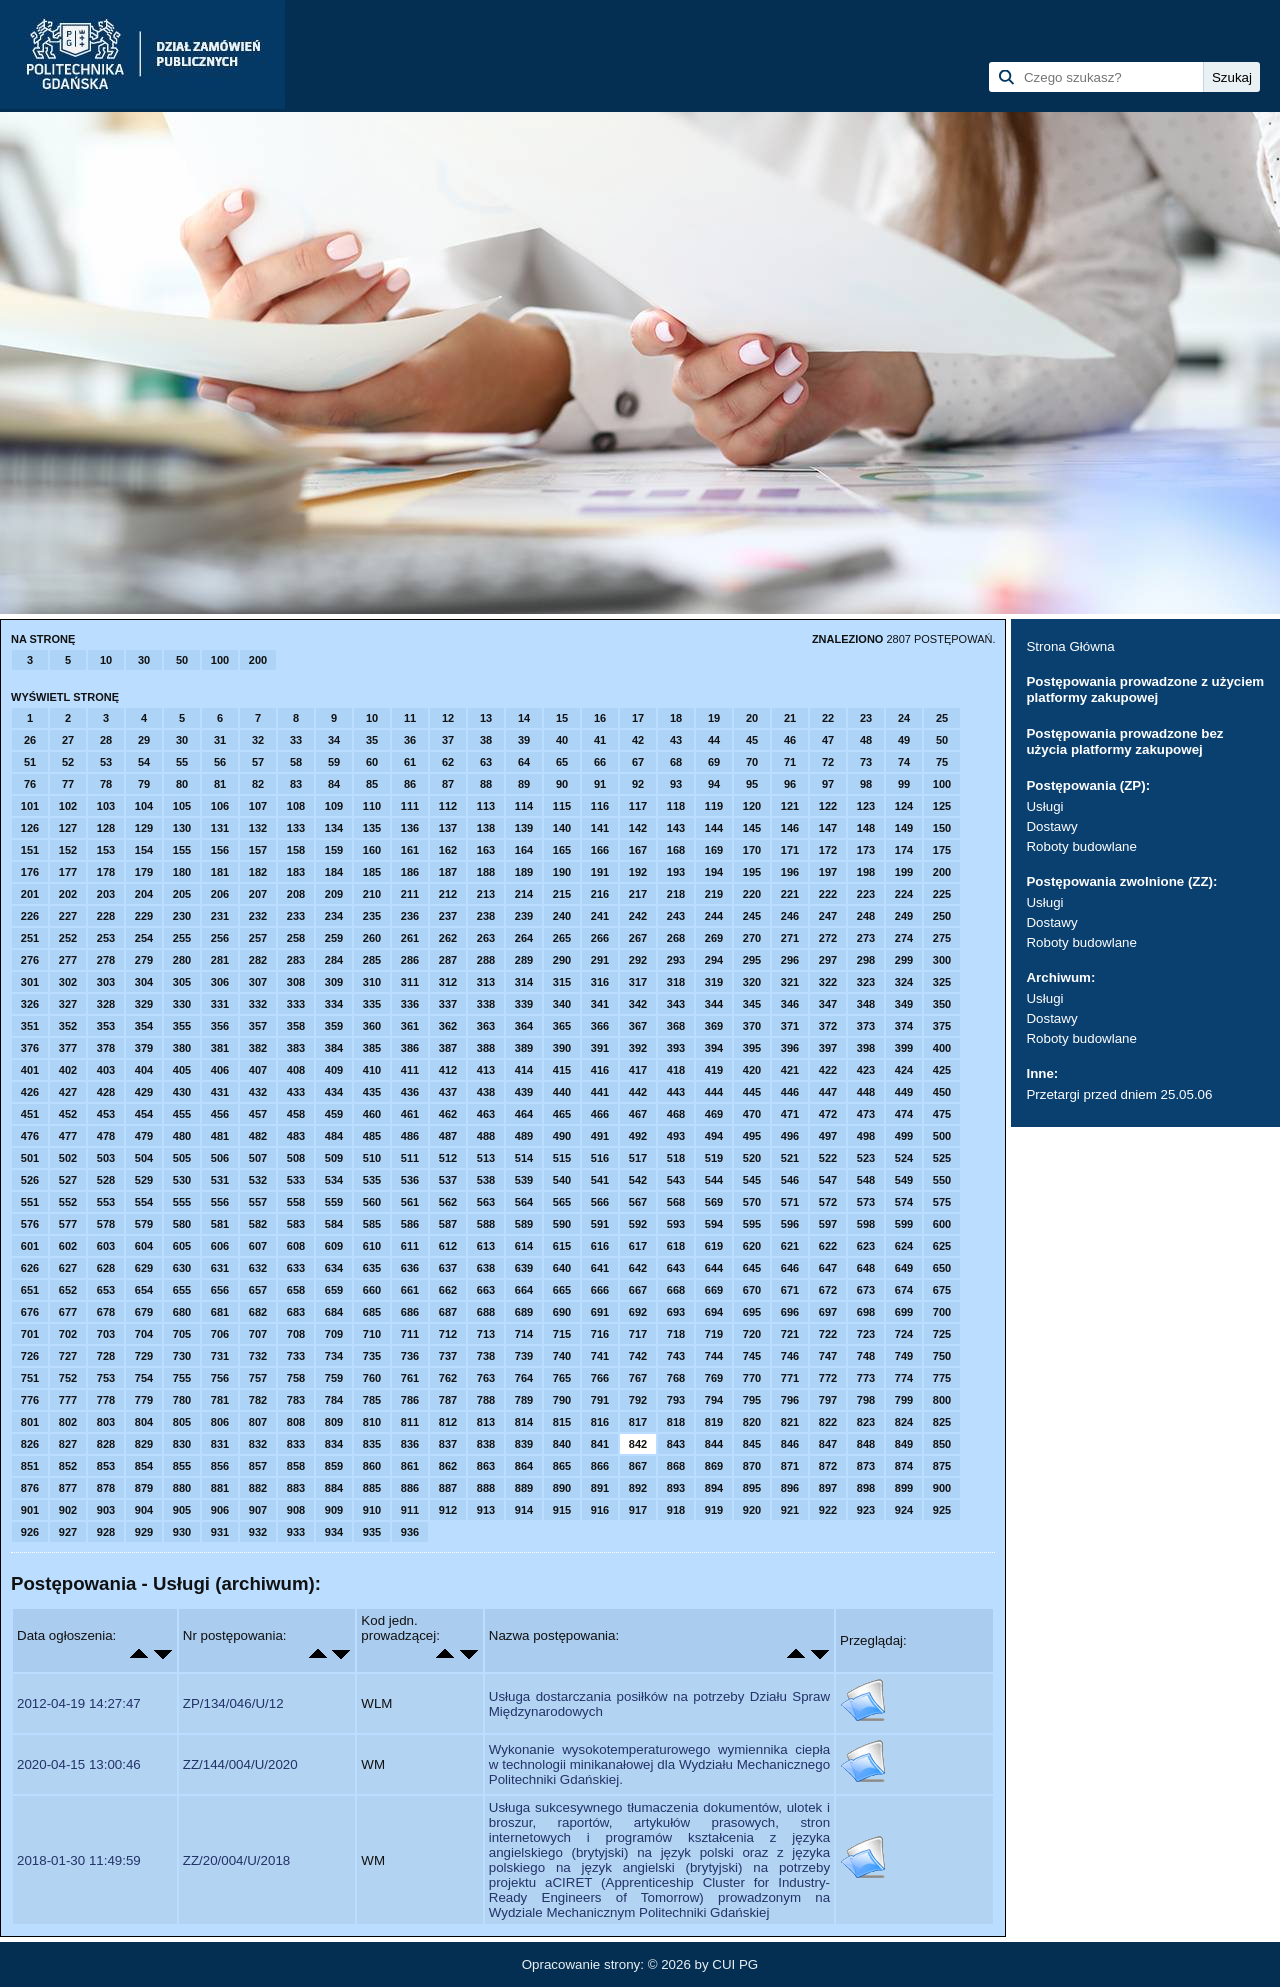  Describe the element at coordinates (448, 1158) in the screenshot. I see `512` at that location.